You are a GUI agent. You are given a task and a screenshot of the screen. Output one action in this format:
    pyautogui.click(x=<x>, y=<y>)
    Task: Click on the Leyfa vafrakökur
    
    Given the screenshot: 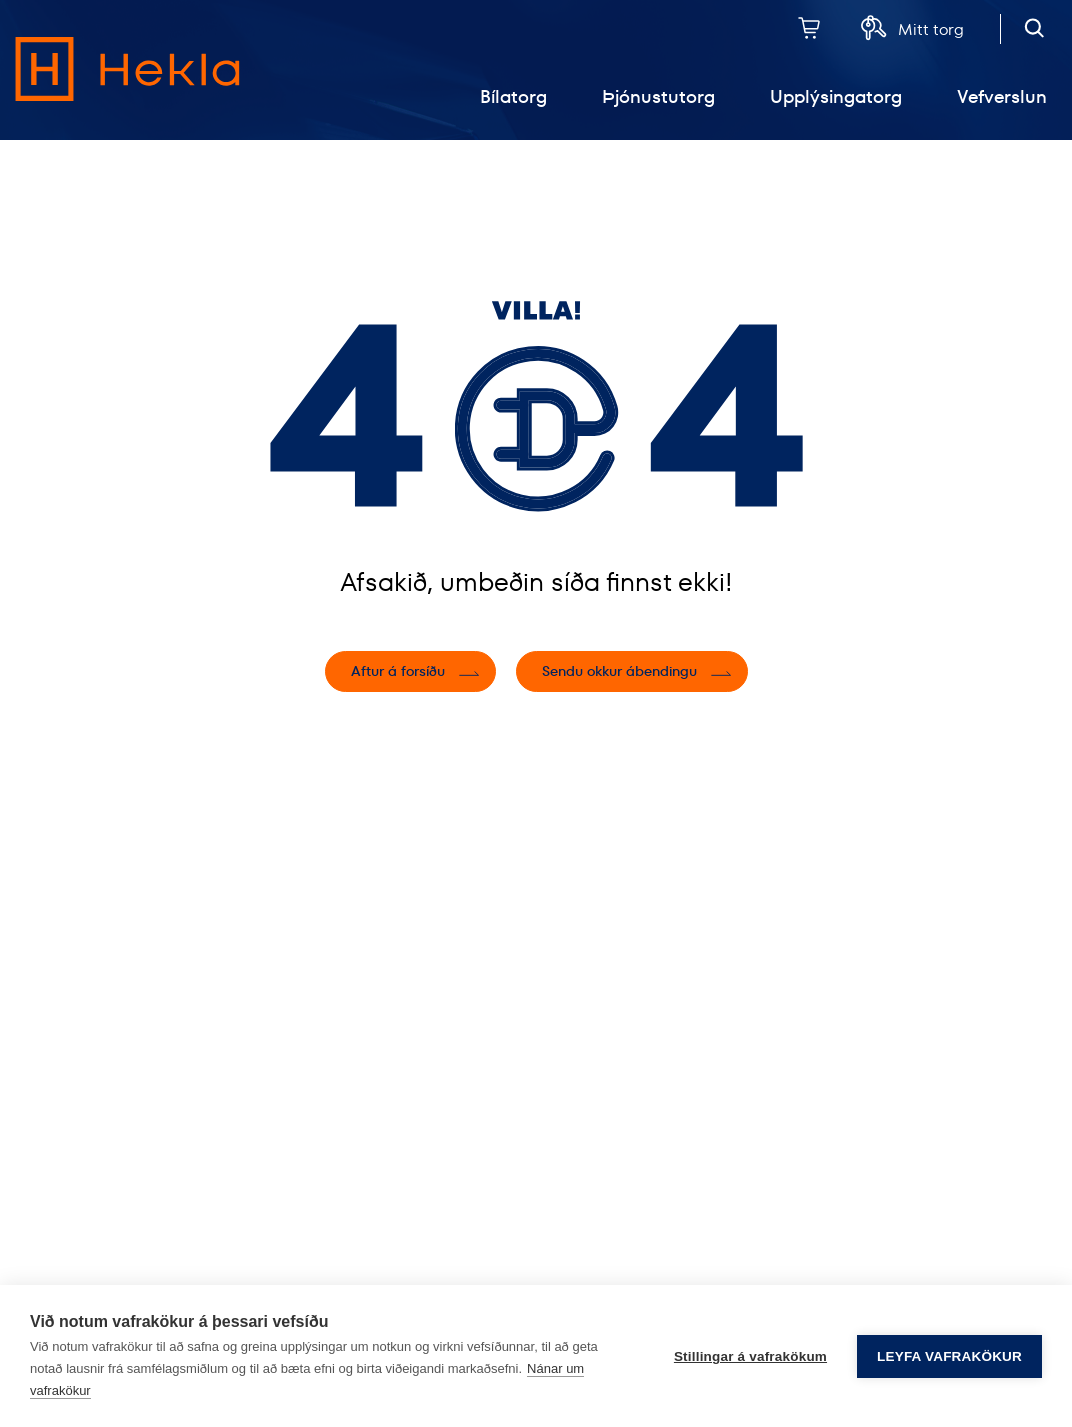 What is the action you would take?
    pyautogui.click(x=949, y=1356)
    